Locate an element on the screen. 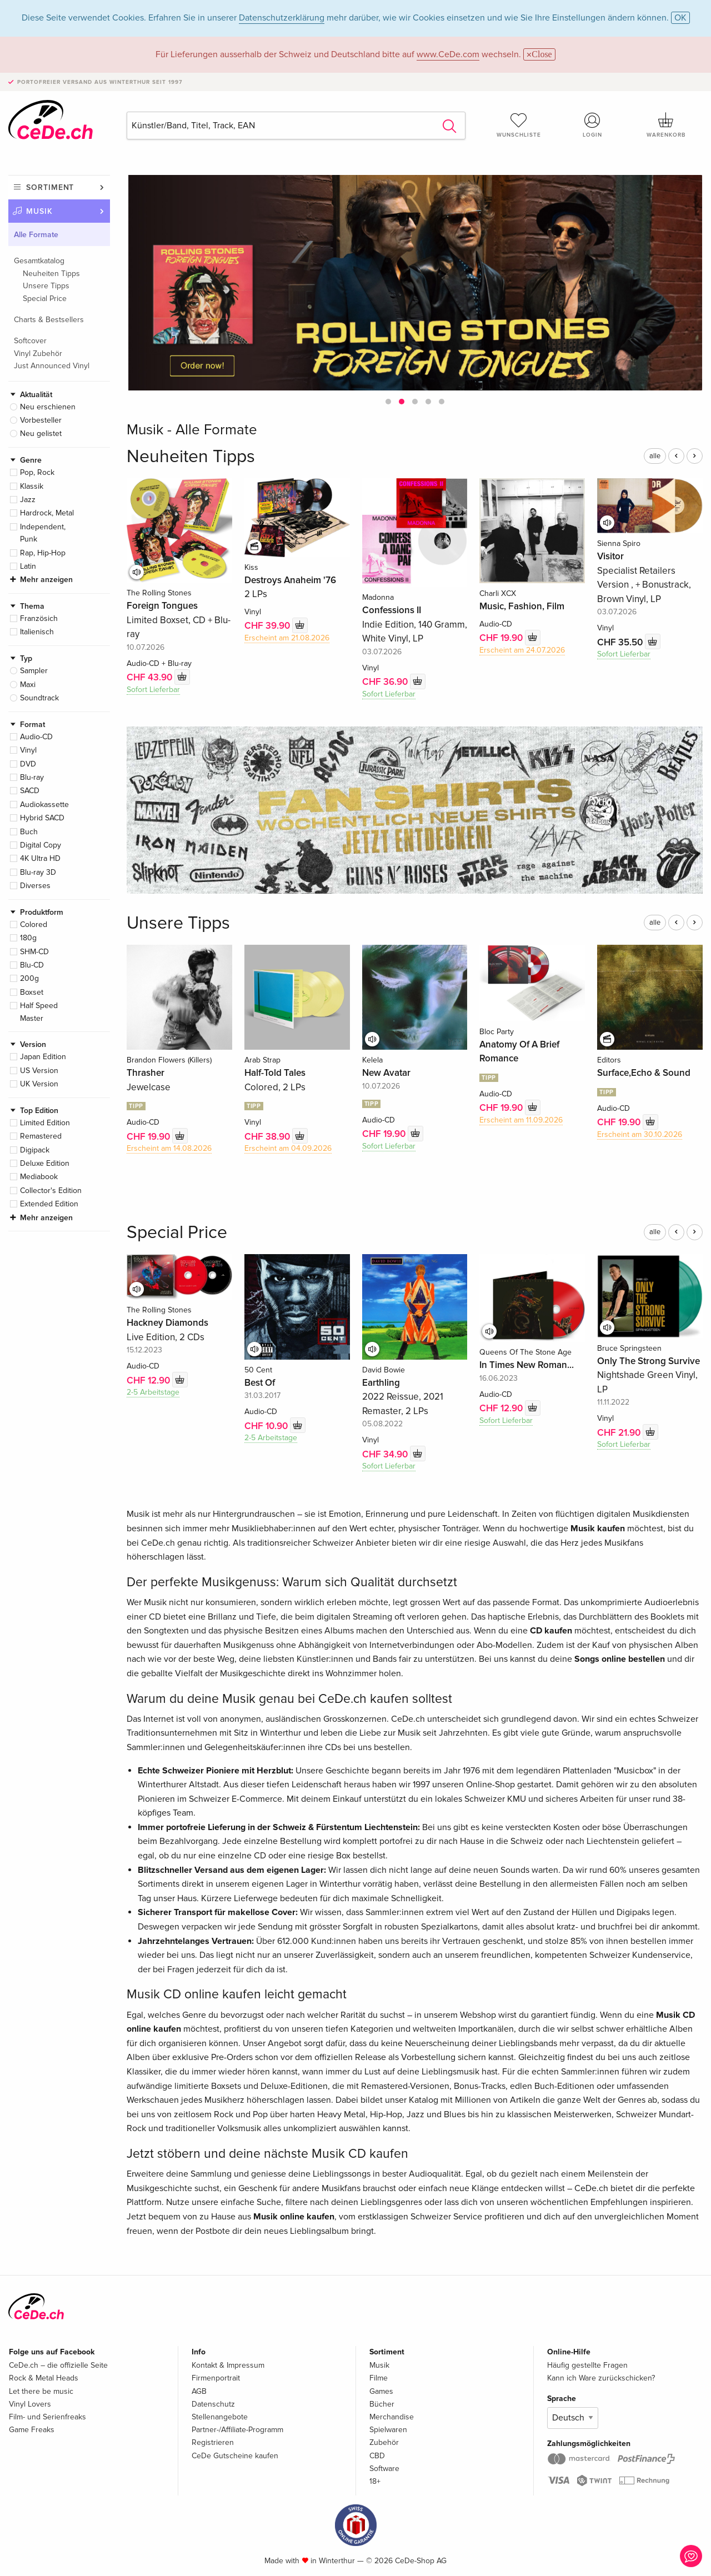  200g is located at coordinates (29, 978).